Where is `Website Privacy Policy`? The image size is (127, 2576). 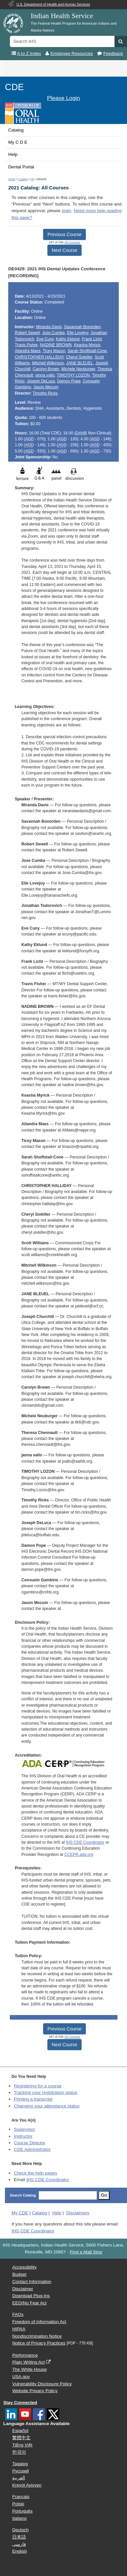 Website Privacy Policy is located at coordinates (34, 2390).